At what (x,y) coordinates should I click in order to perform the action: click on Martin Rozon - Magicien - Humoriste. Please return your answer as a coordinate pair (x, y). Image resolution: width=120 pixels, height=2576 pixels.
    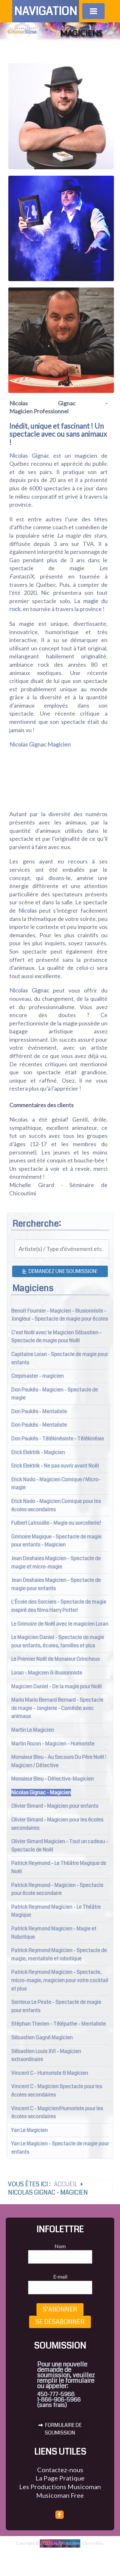
    Looking at the image, I should click on (52, 1743).